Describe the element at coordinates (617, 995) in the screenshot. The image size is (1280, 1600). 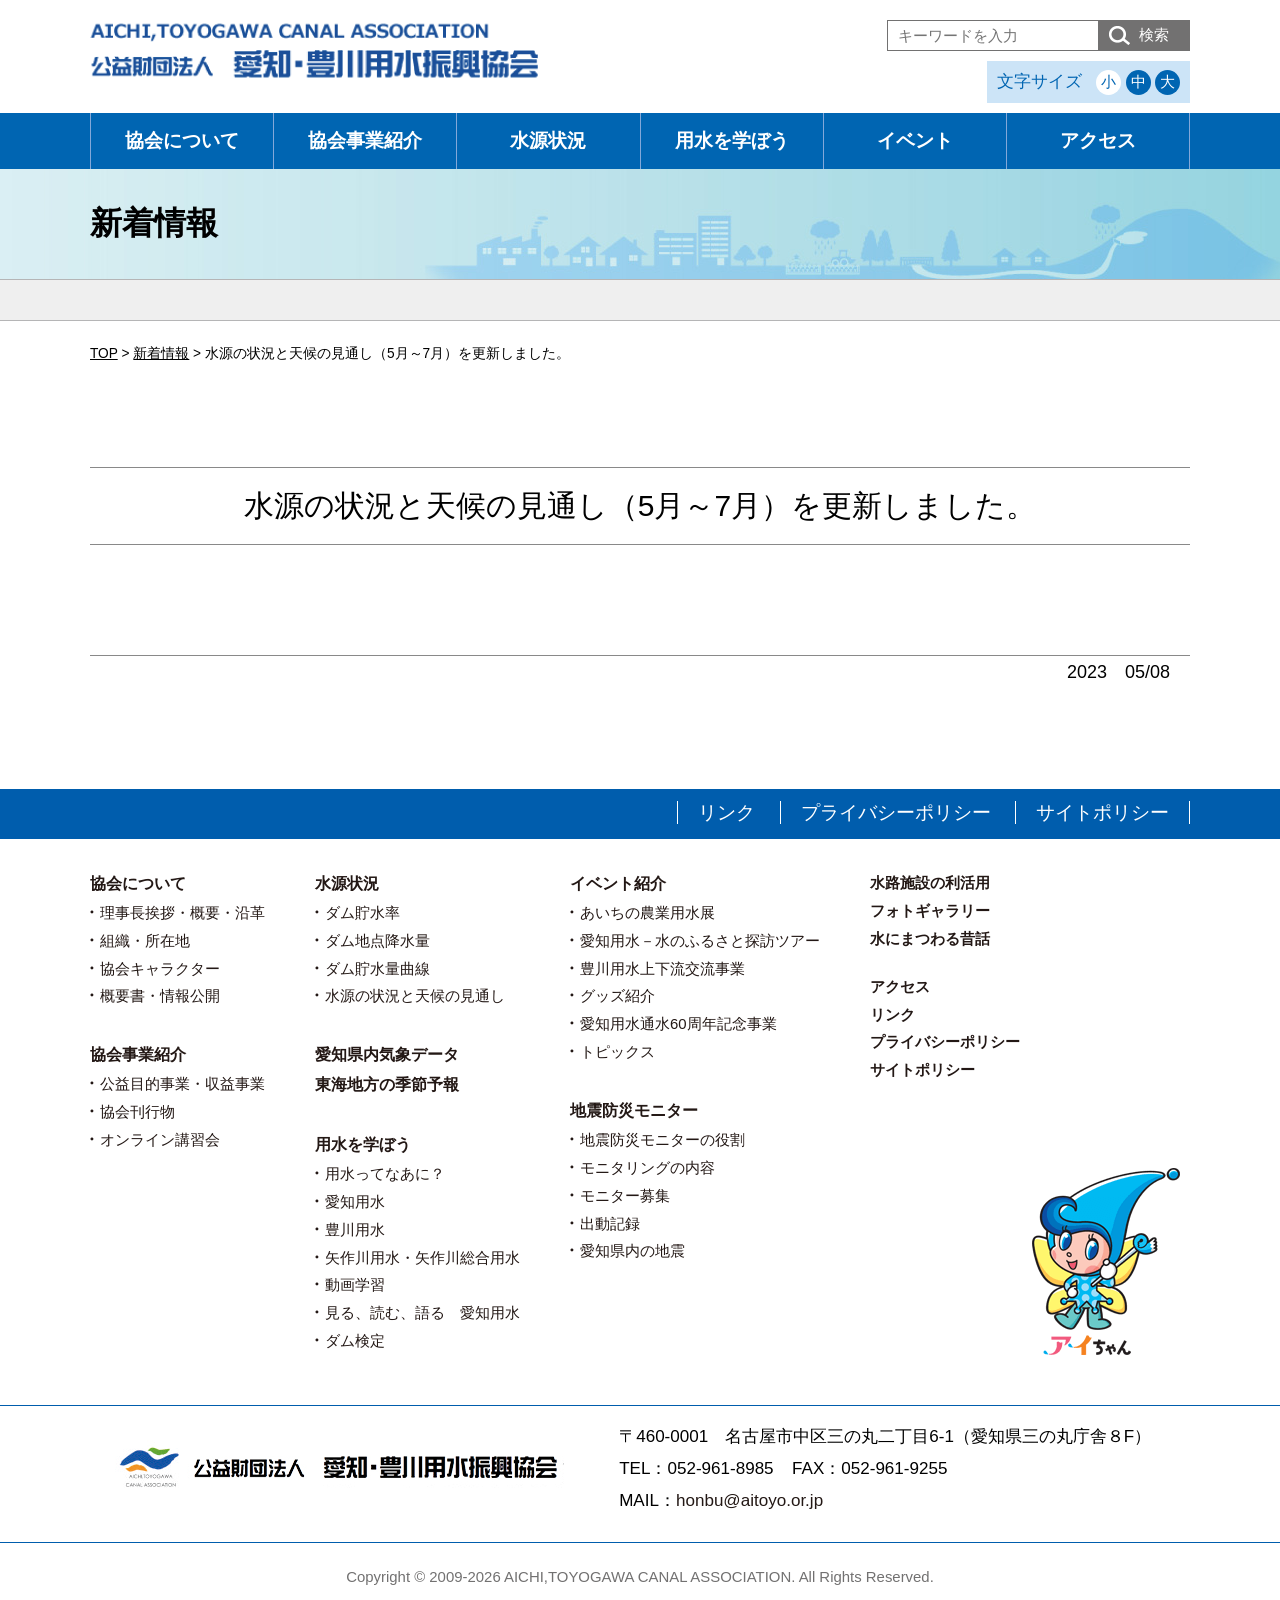
I see `グッズ紹介` at that location.